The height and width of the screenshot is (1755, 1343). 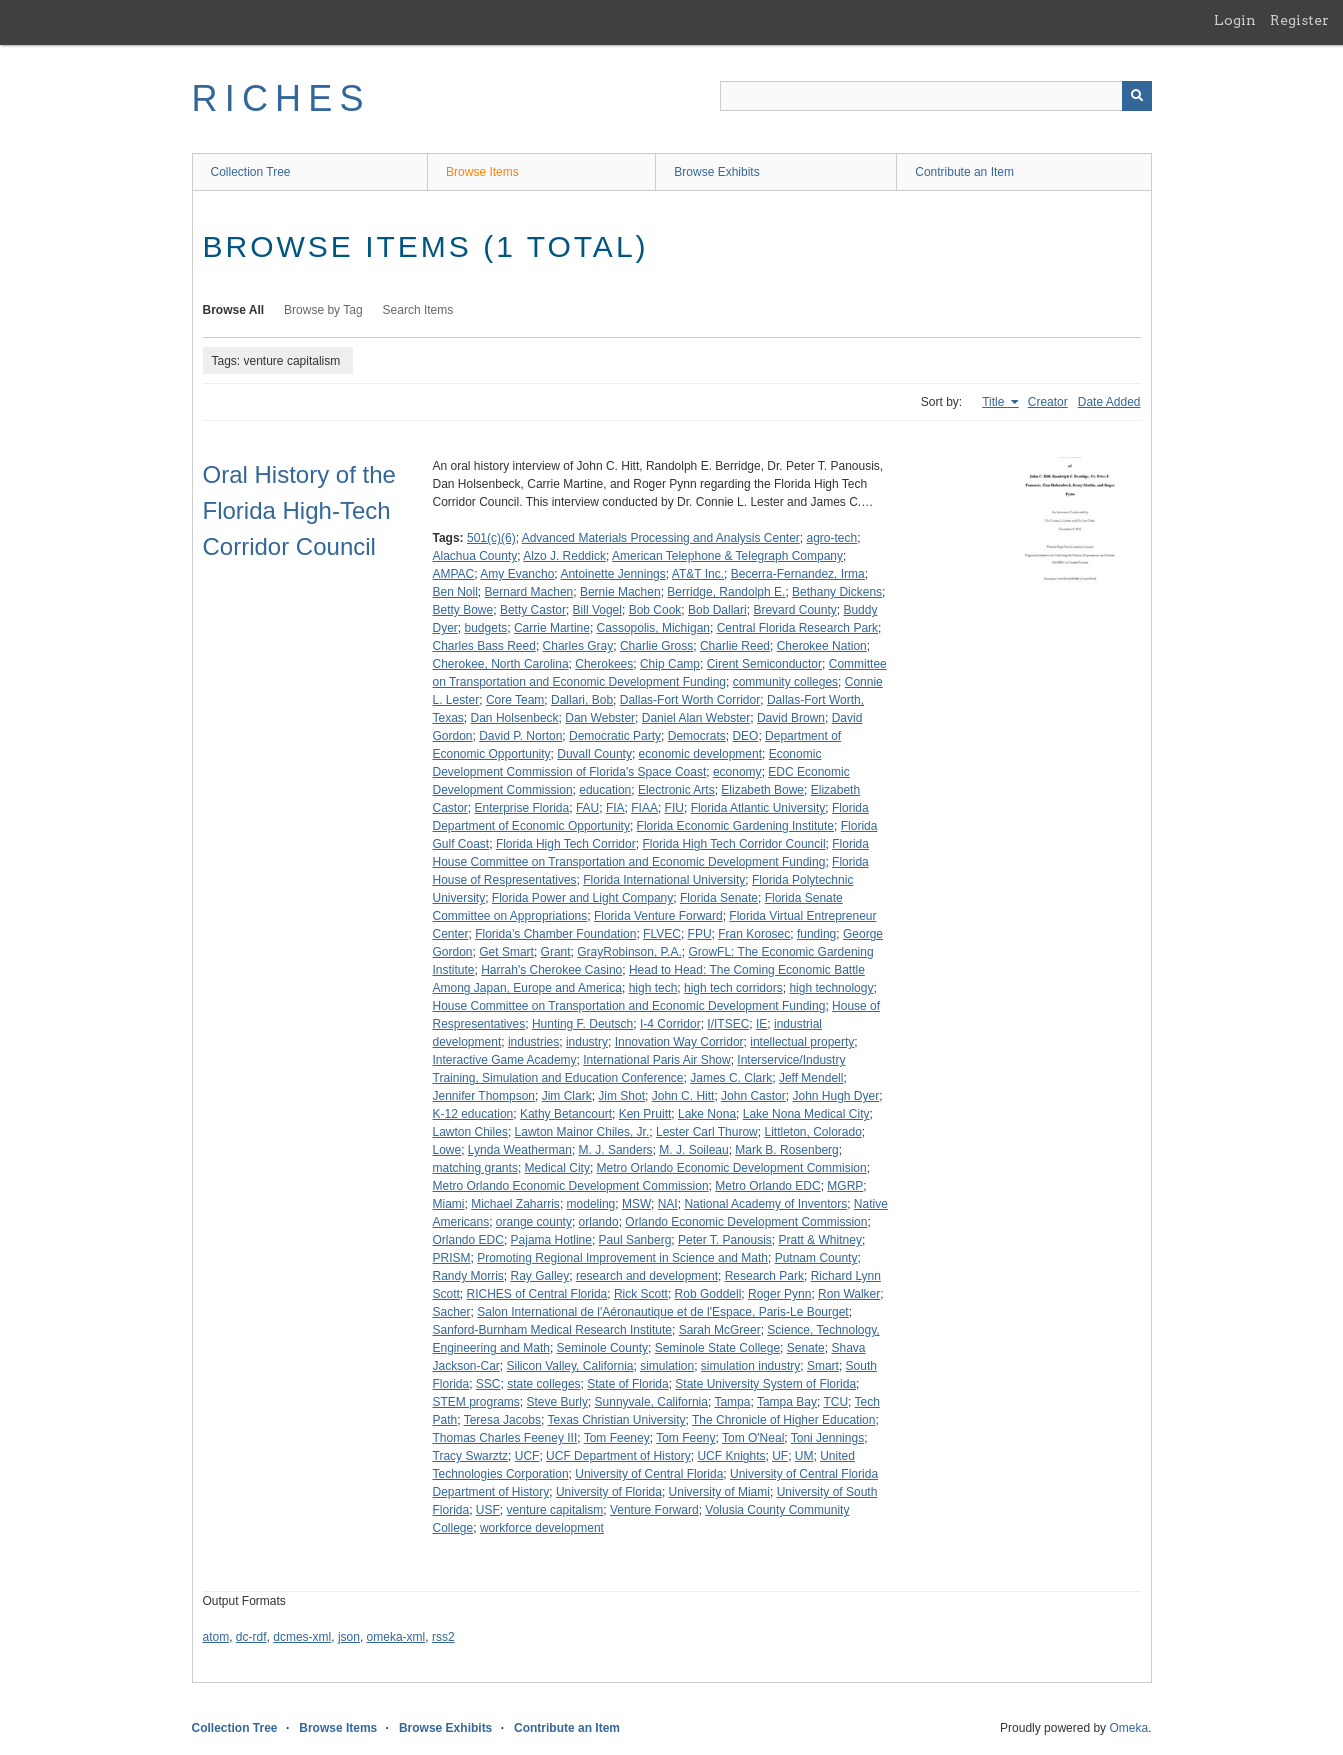 What do you see at coordinates (664, 880) in the screenshot?
I see `Florida International University` at bounding box center [664, 880].